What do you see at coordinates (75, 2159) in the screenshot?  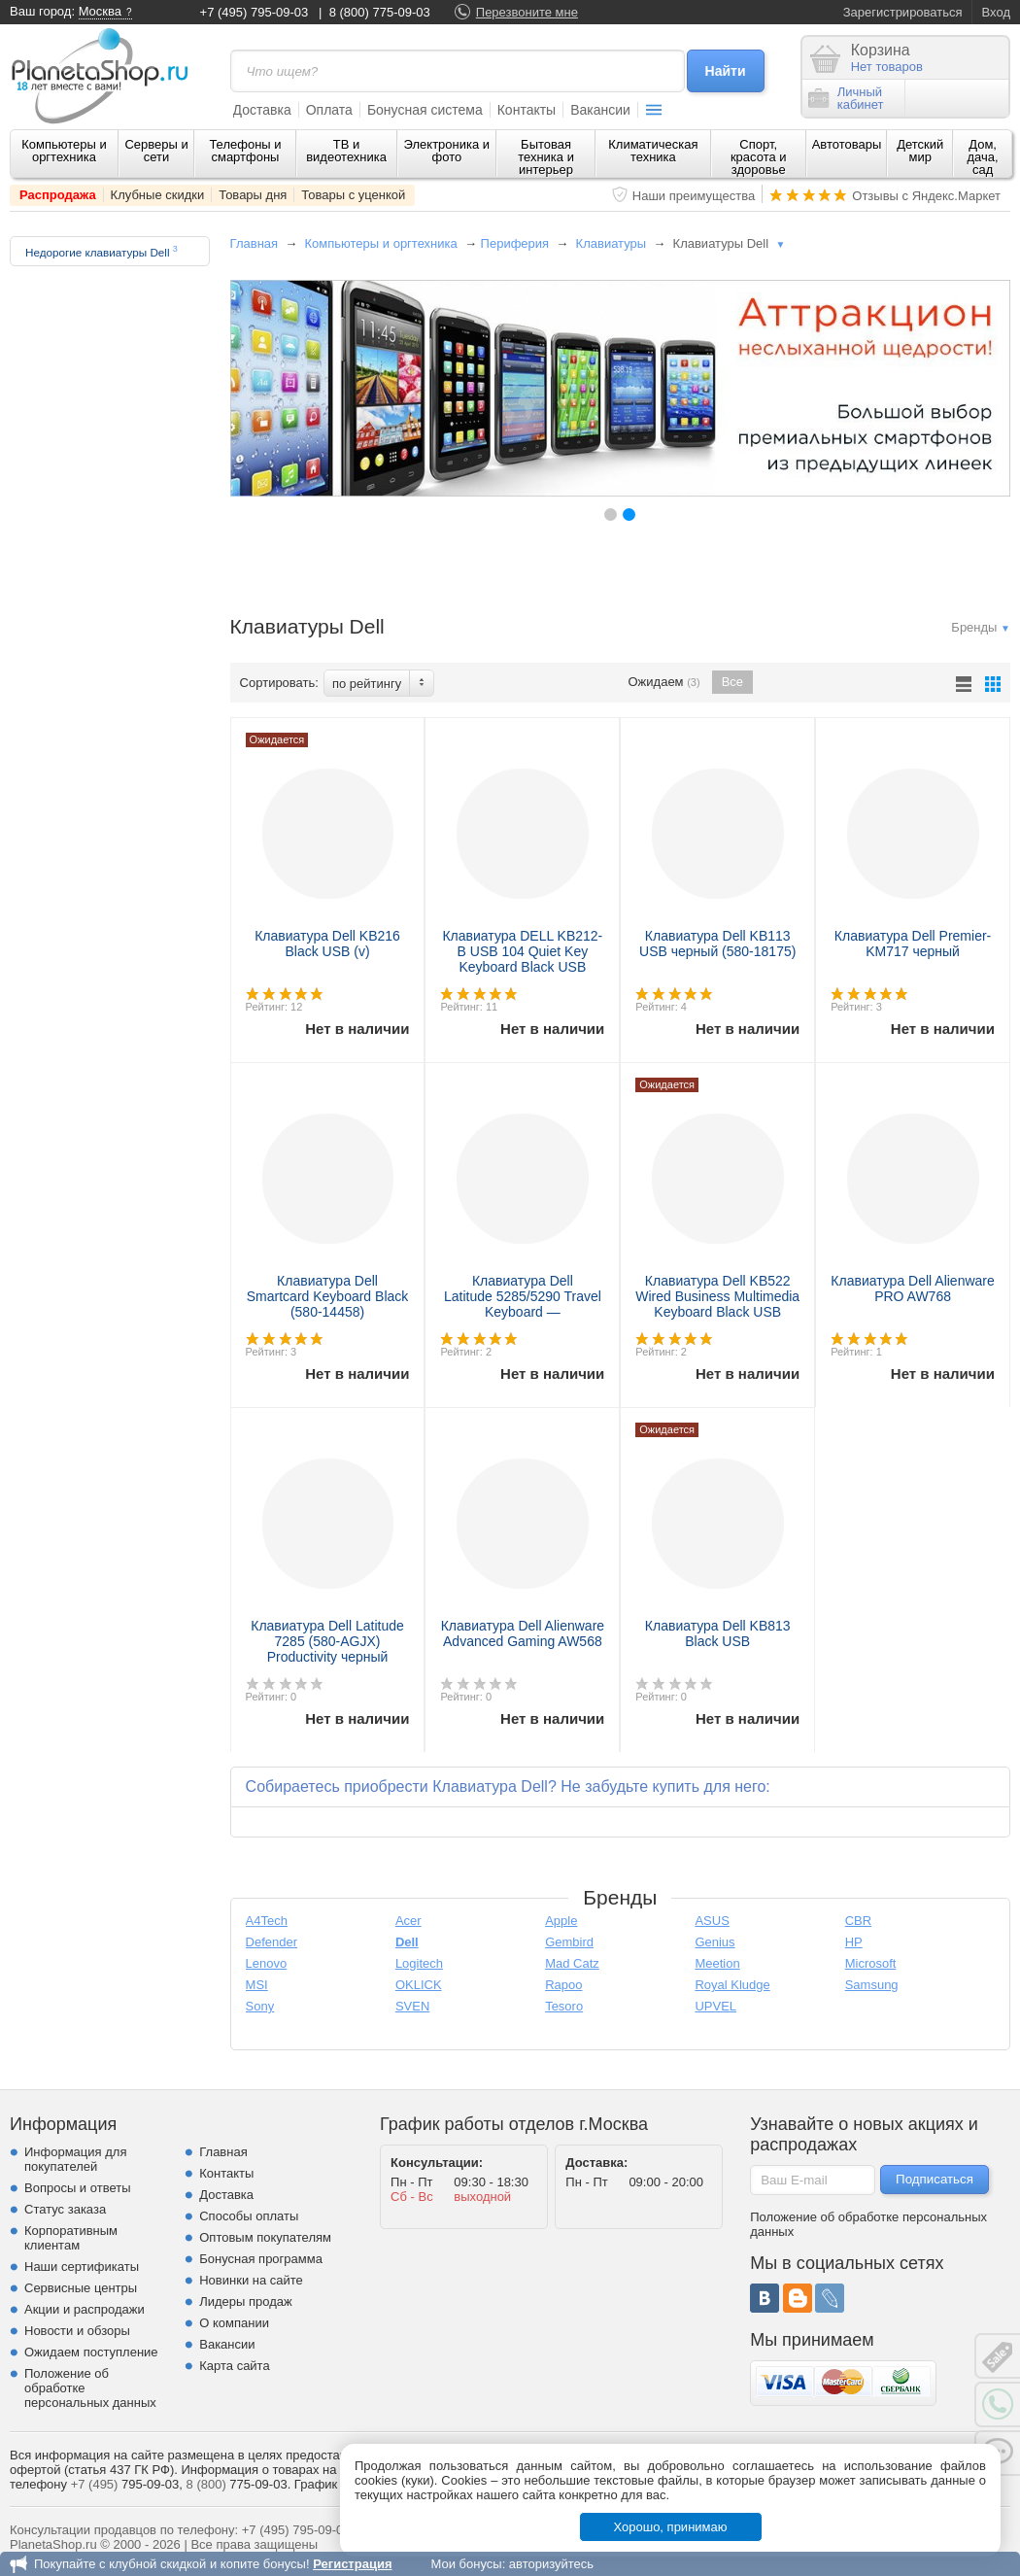 I see `Информация для покупателей` at bounding box center [75, 2159].